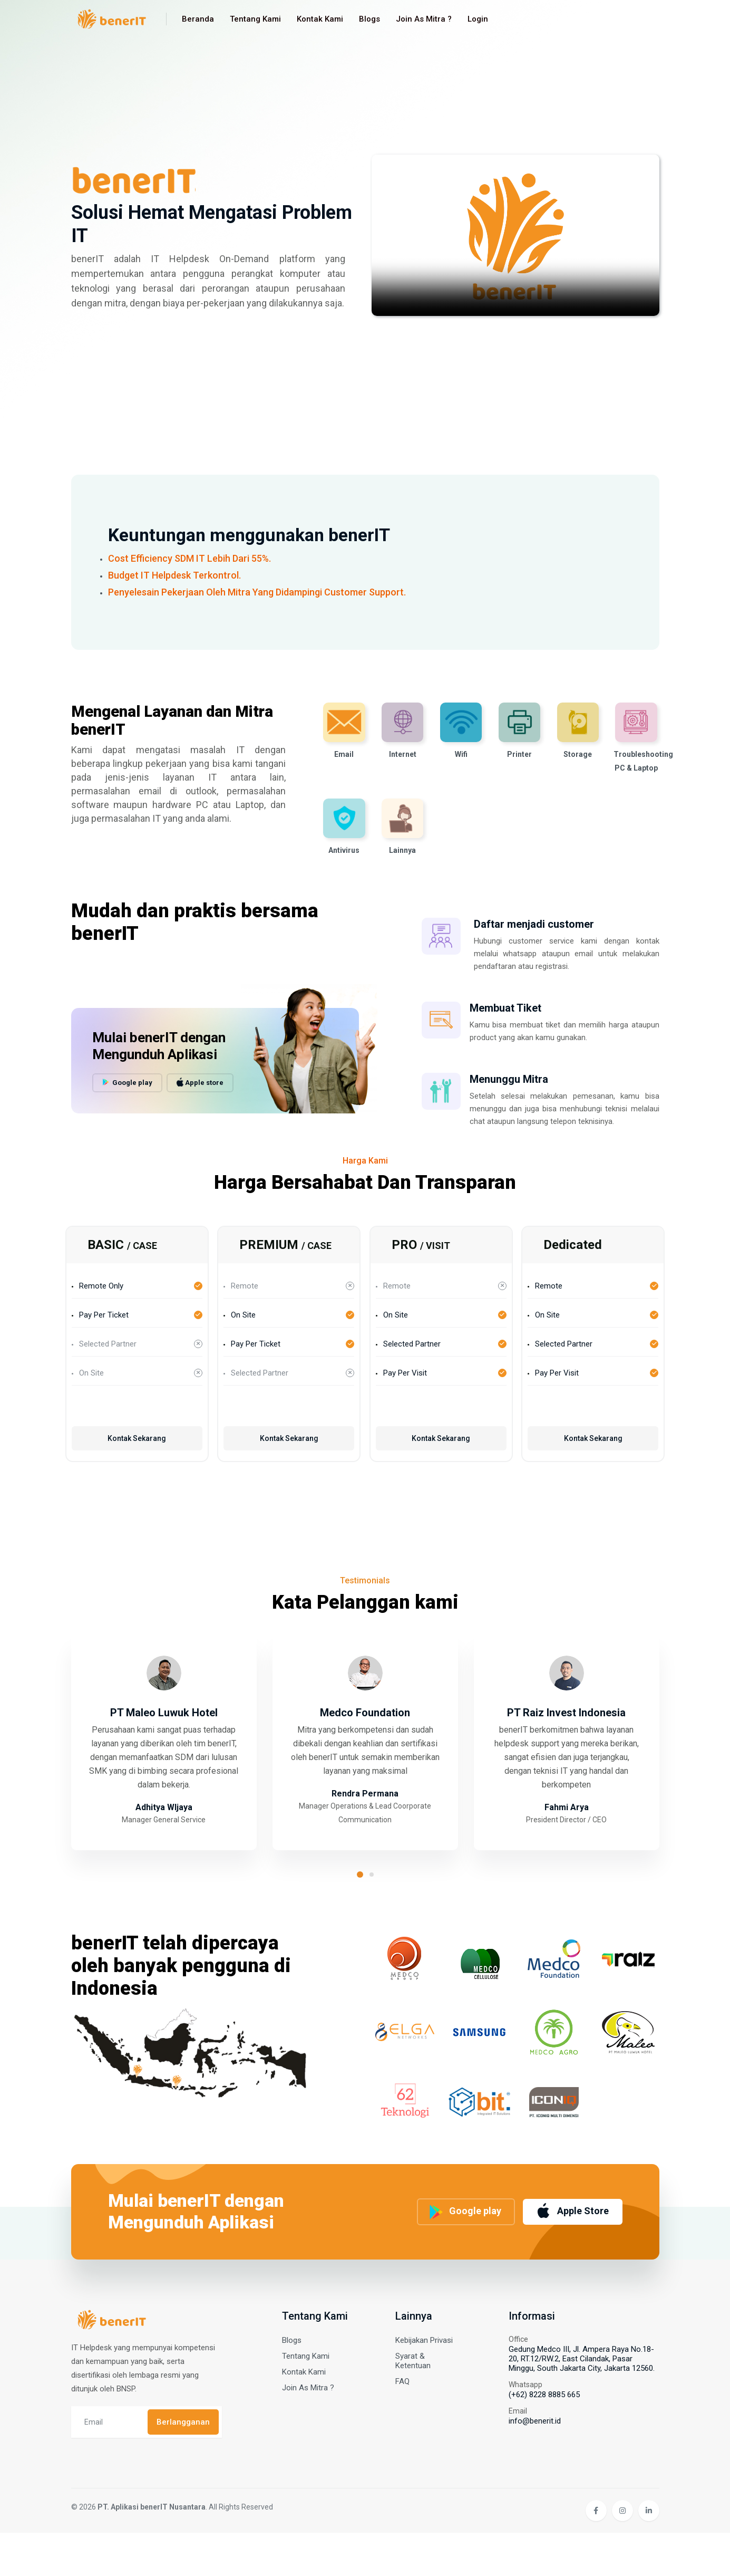  I want to click on Blogs, so click(369, 19).